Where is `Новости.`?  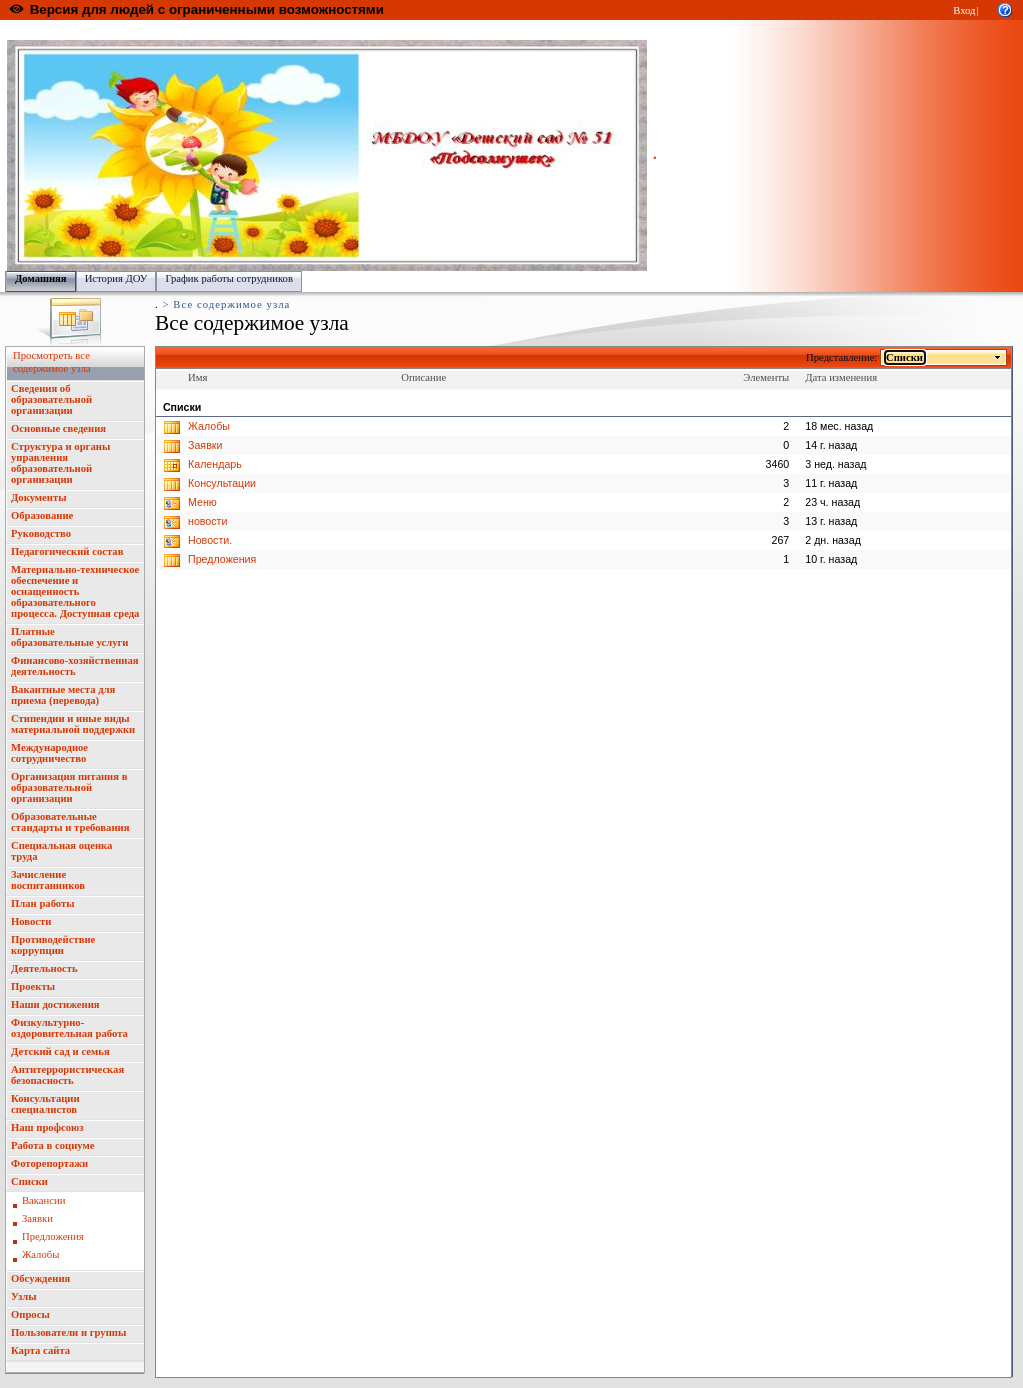
Новости. is located at coordinates (210, 540).